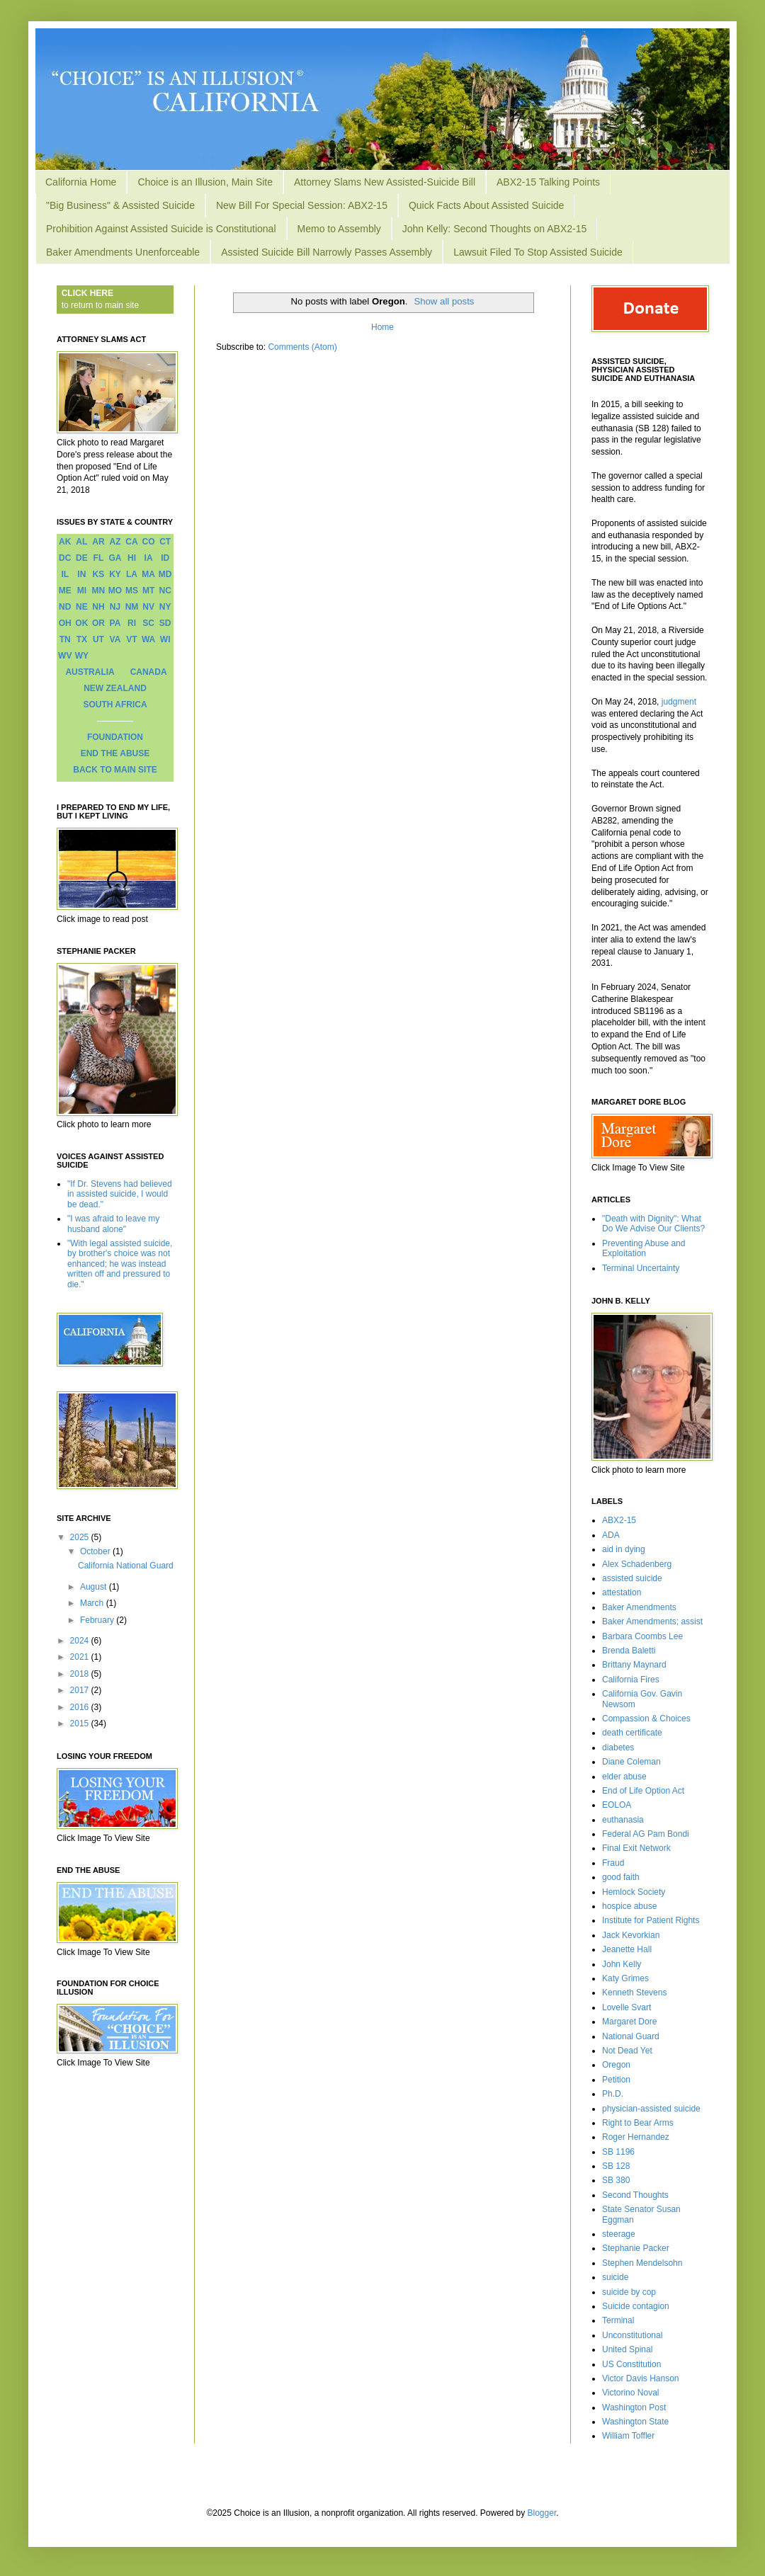  Describe the element at coordinates (444, 301) in the screenshot. I see `Show all posts` at that location.